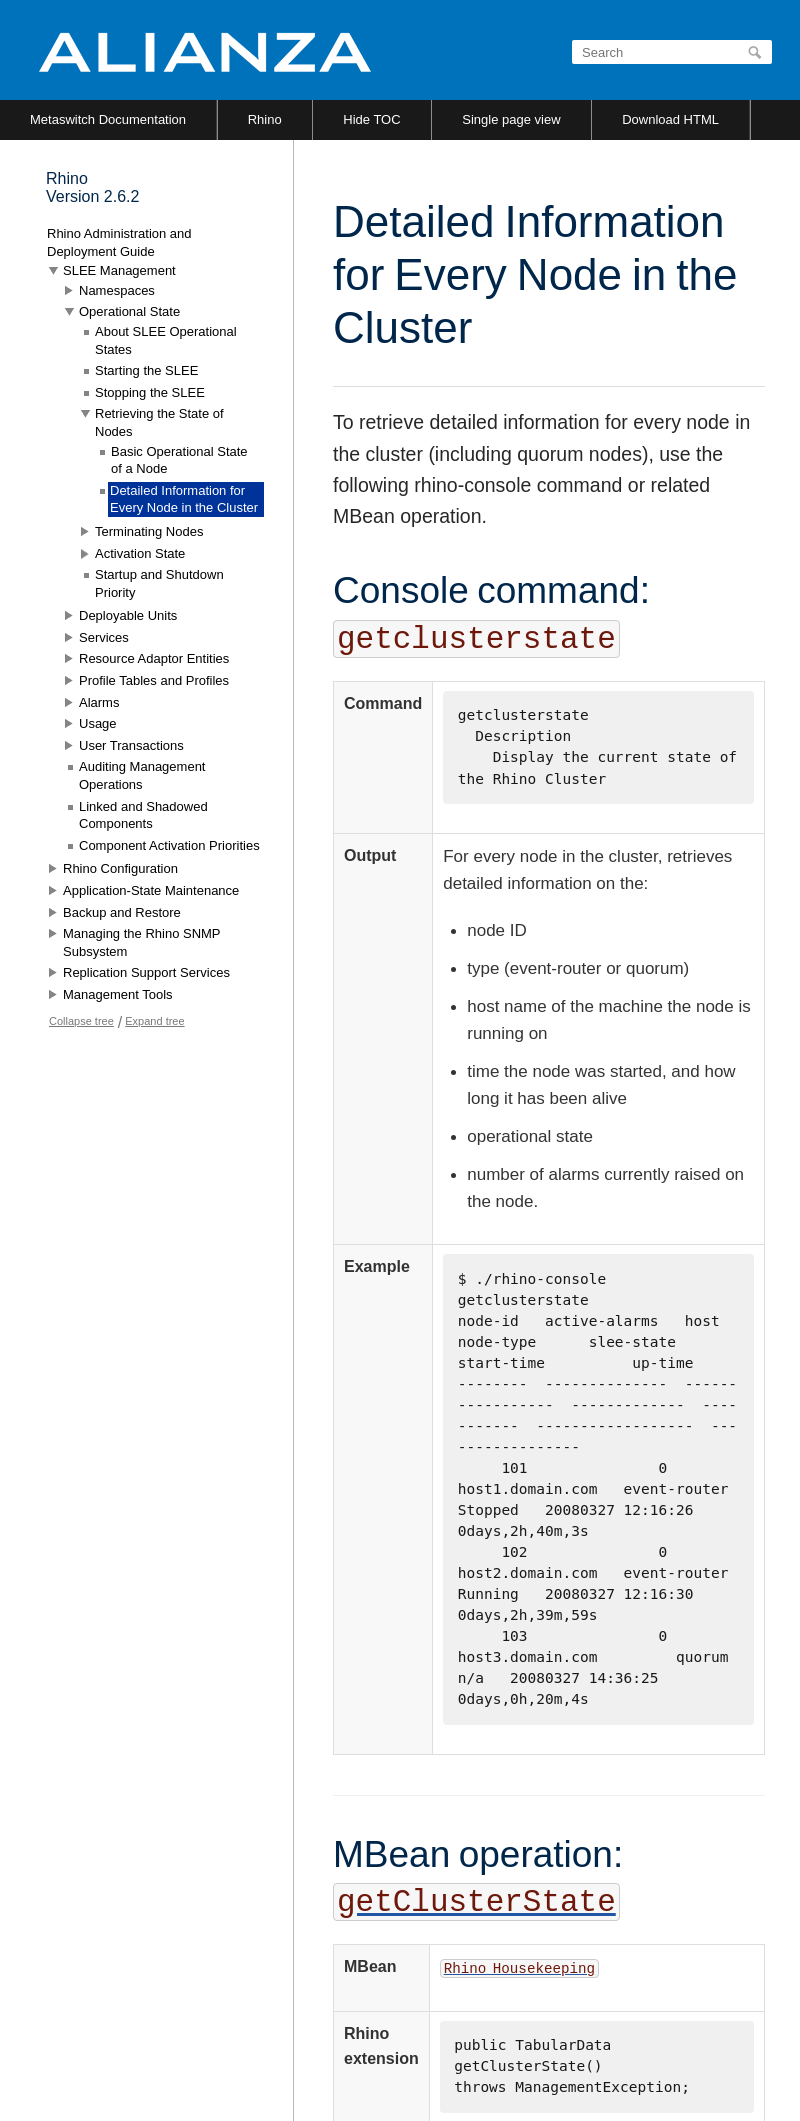 Image resolution: width=800 pixels, height=2121 pixels. Describe the element at coordinates (141, 942) in the screenshot. I see `Managing the Rhino SNMP Subsystem` at that location.